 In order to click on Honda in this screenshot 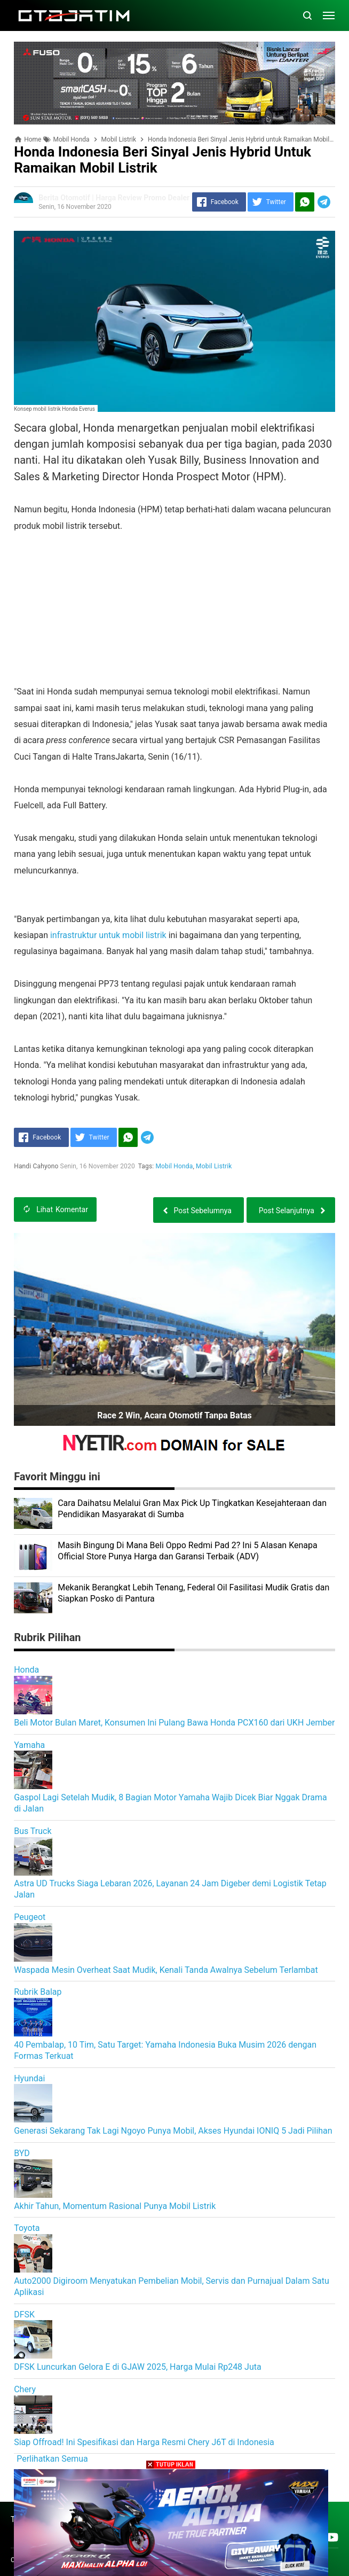, I will do `click(26, 1670)`.